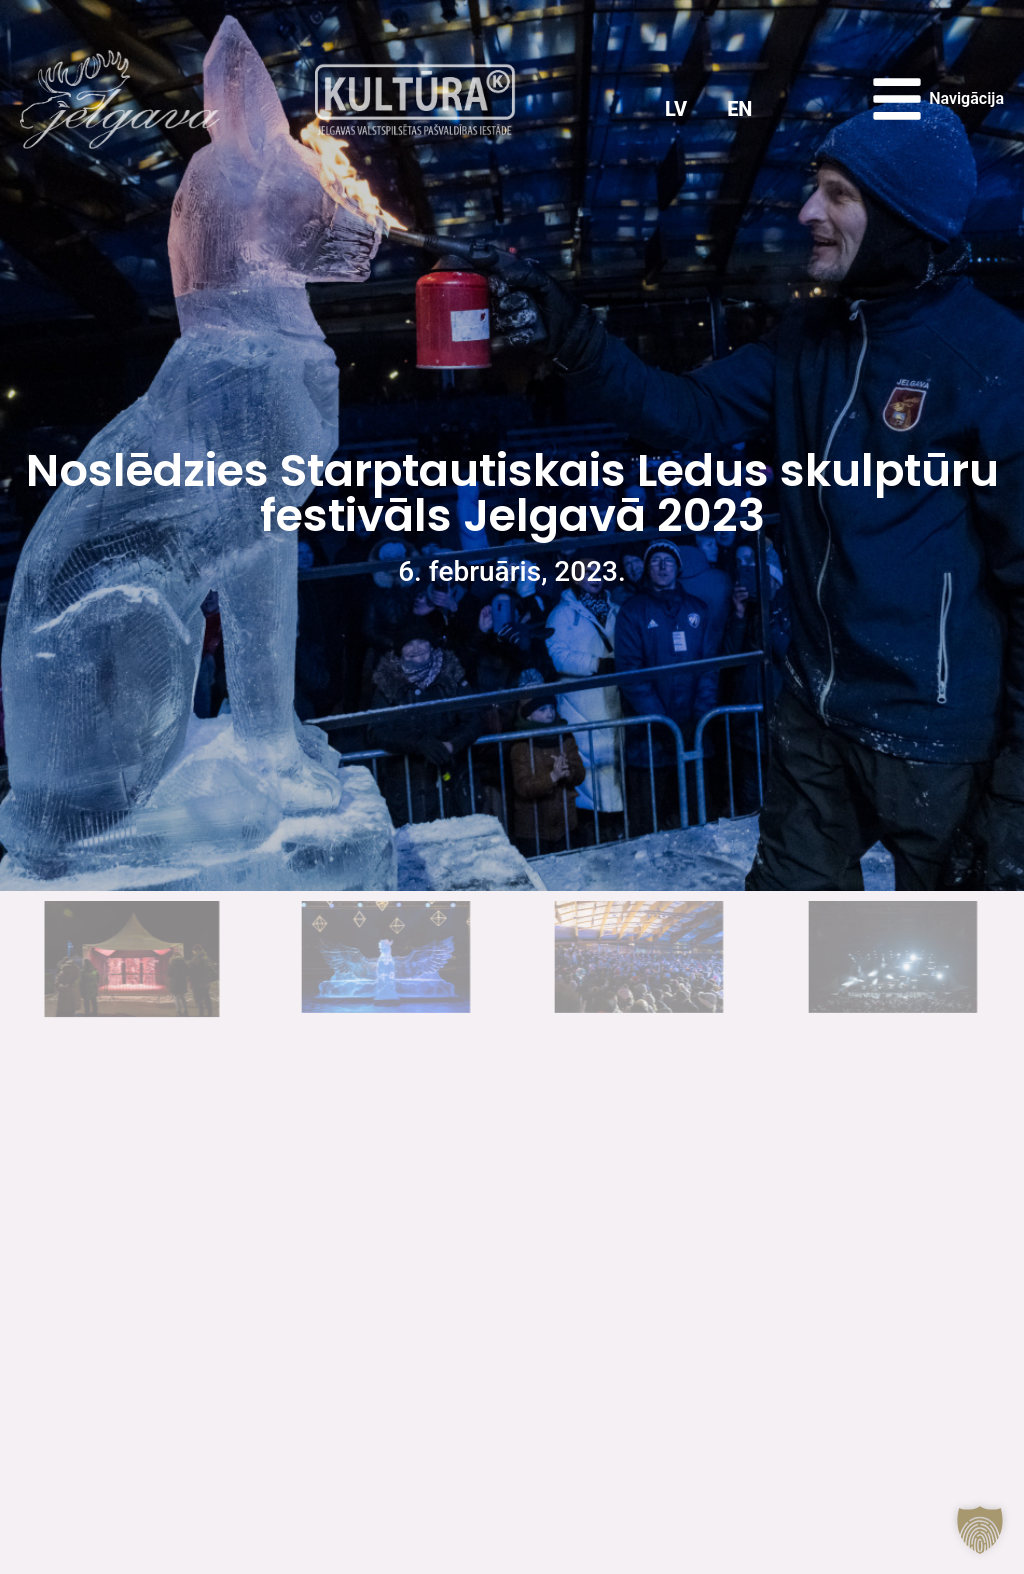  What do you see at coordinates (980, 1530) in the screenshot?
I see `[button]` at bounding box center [980, 1530].